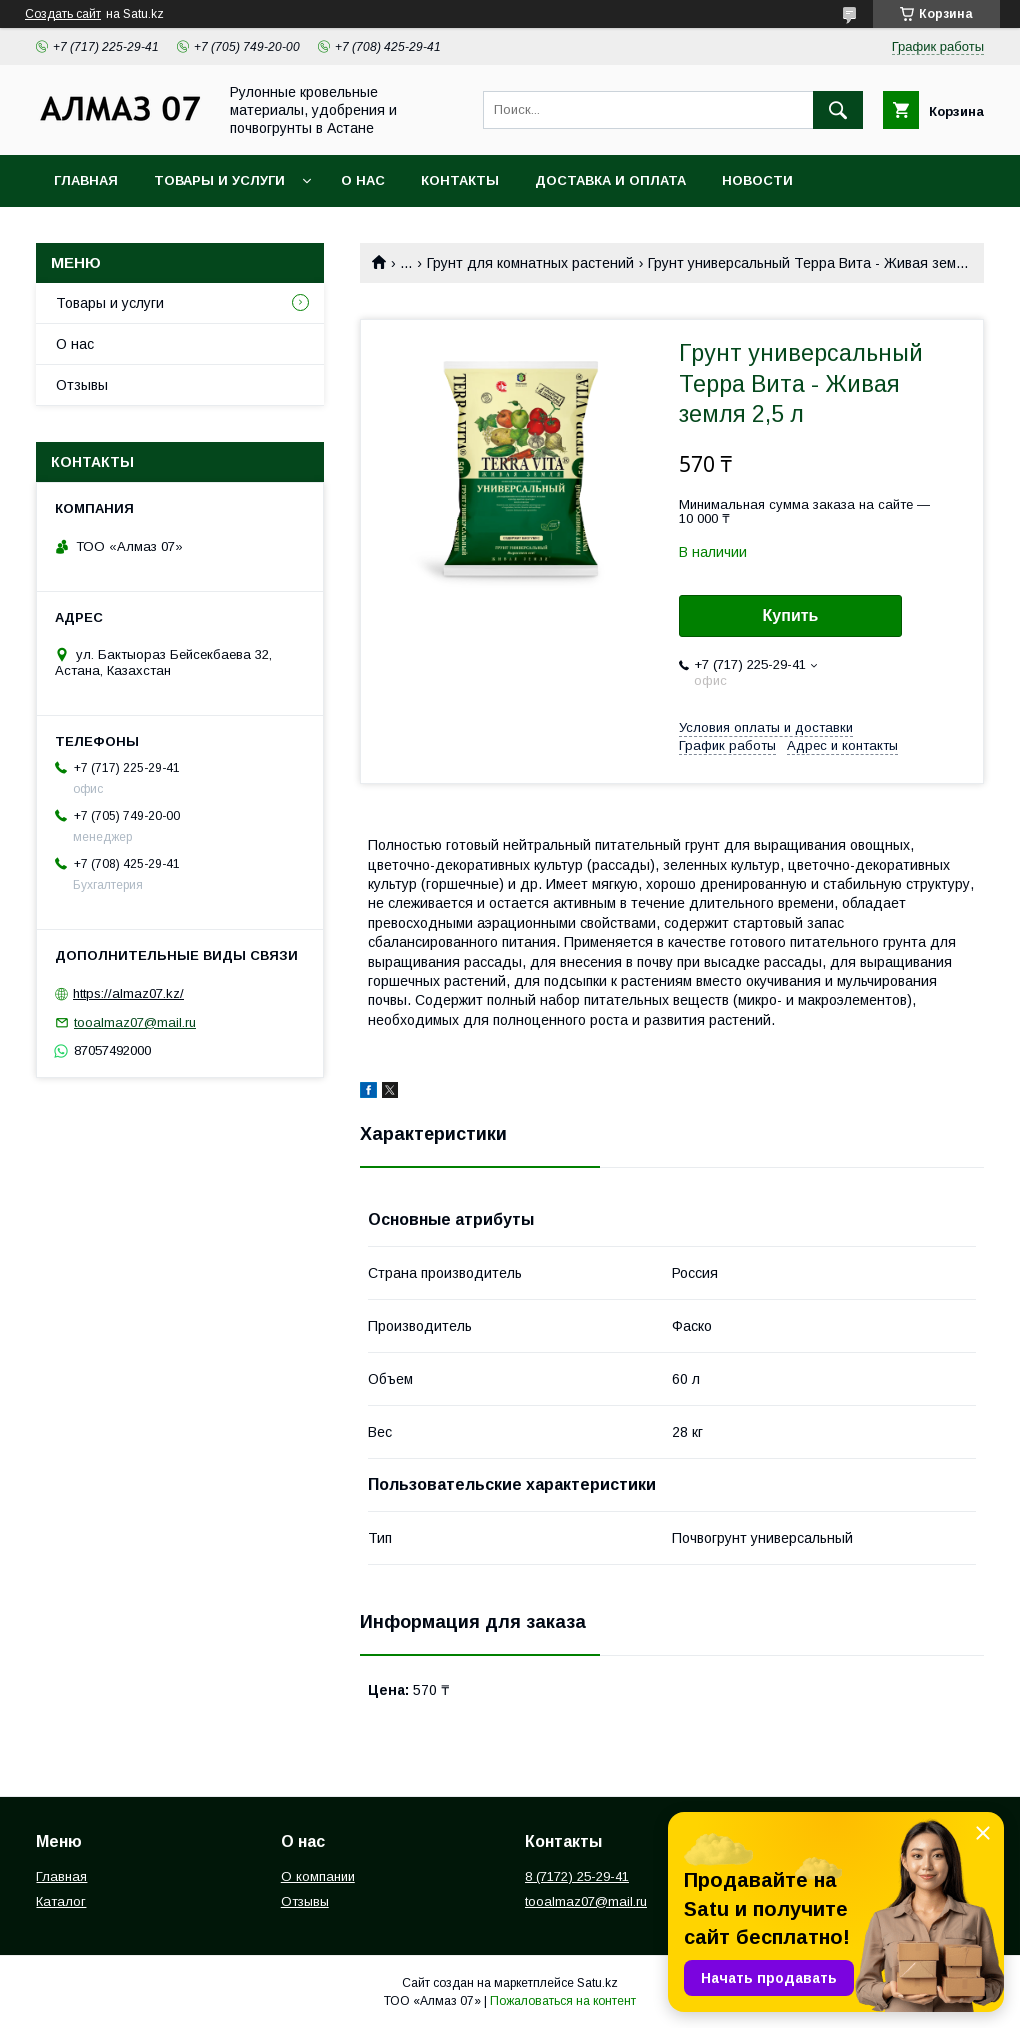 Image resolution: width=1020 pixels, height=2028 pixels. I want to click on Пожаловаться на контент, so click(563, 2001).